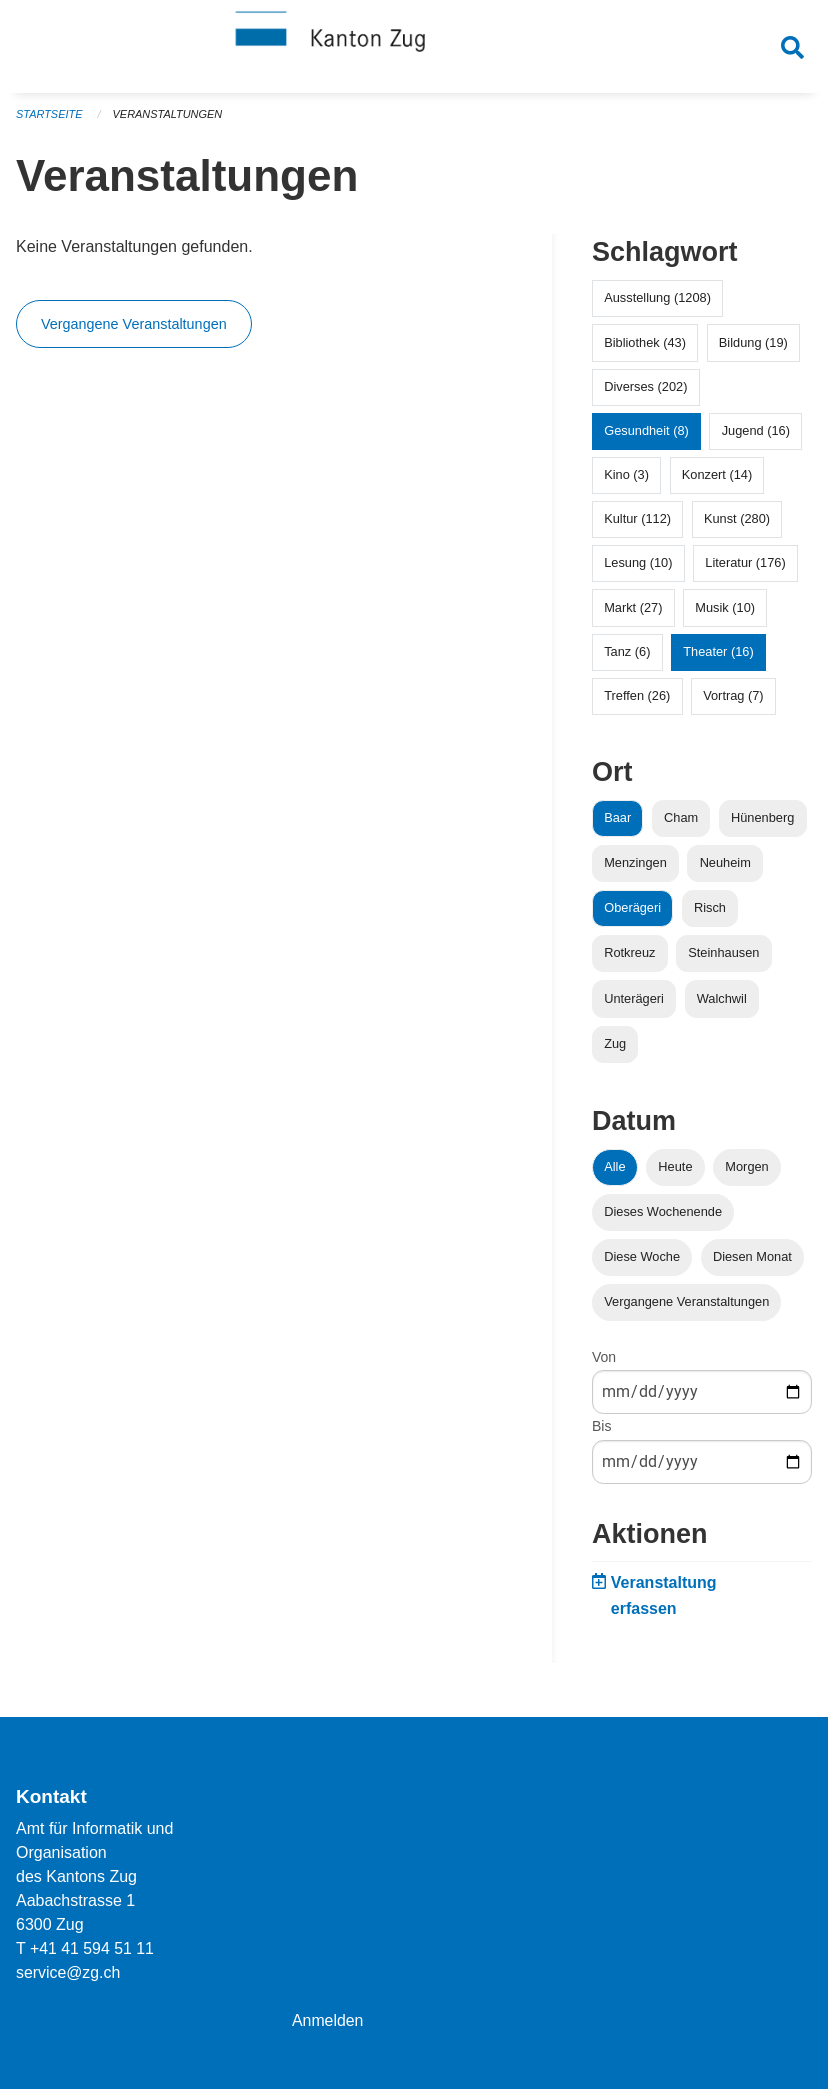 This screenshot has width=828, height=2089. I want to click on Cham, so click(681, 822).